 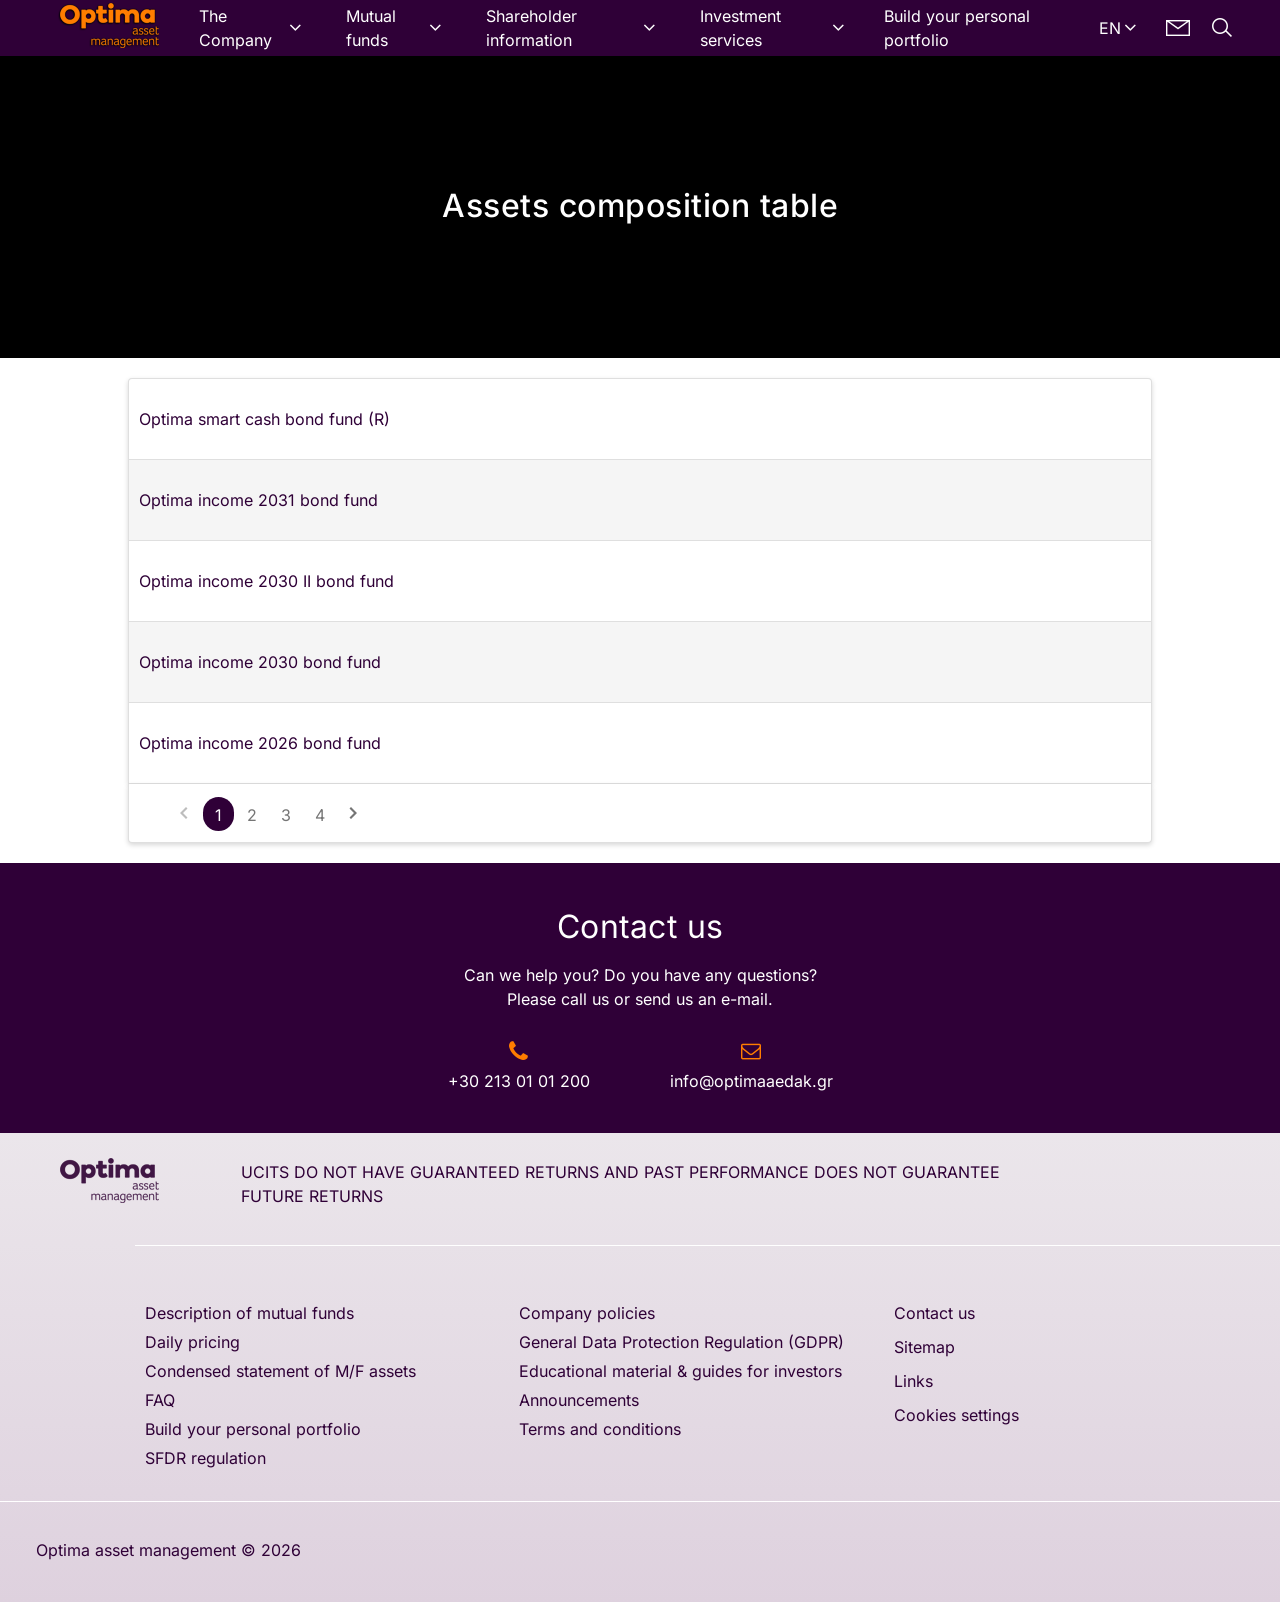 What do you see at coordinates (956, 1415) in the screenshot?
I see `Cookies settings` at bounding box center [956, 1415].